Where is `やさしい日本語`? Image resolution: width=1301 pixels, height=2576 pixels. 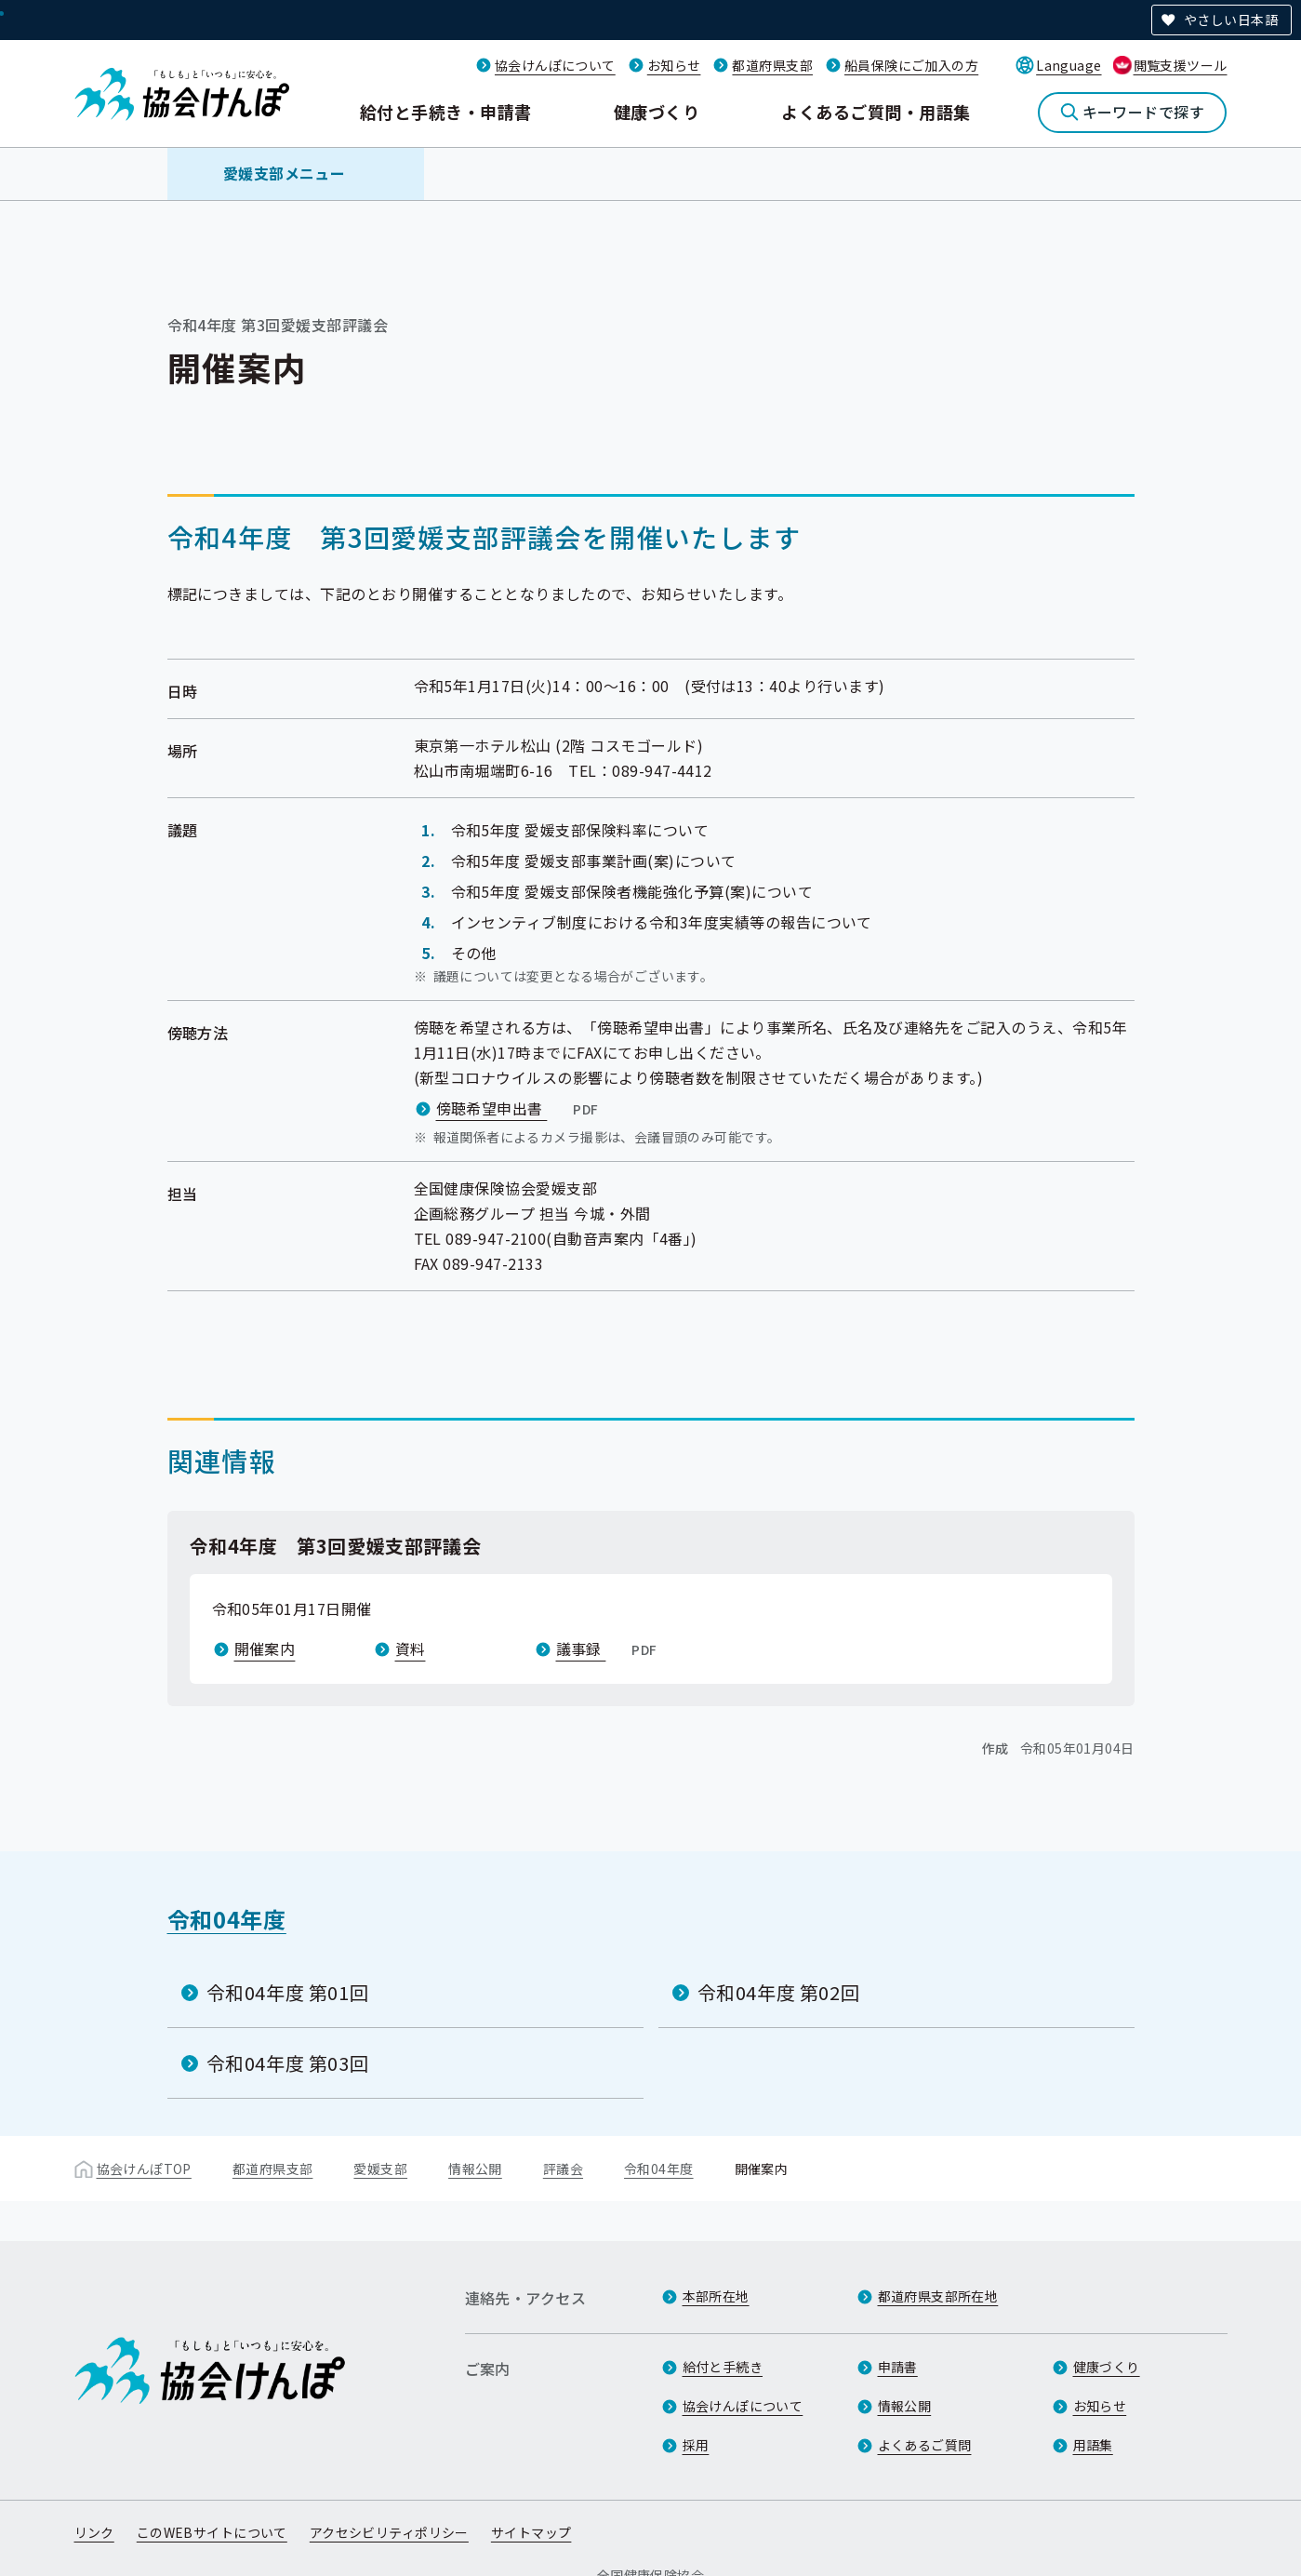
やさしい日本語 is located at coordinates (1231, 19).